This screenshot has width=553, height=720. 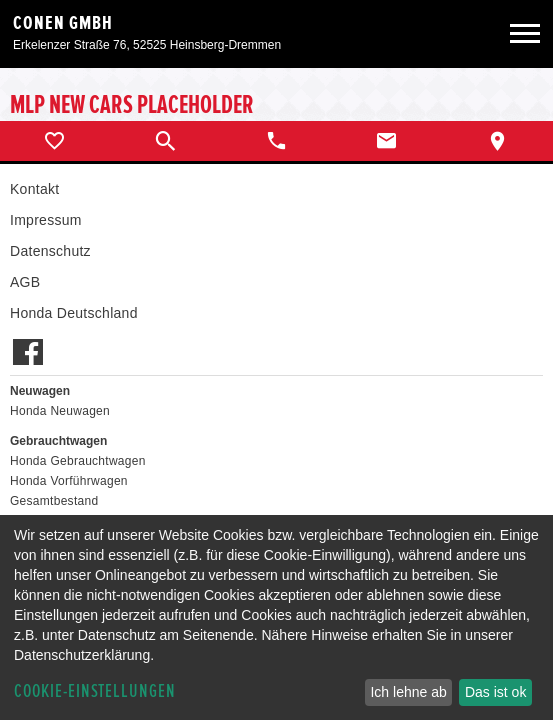 What do you see at coordinates (34, 189) in the screenshot?
I see `Kontakt` at bounding box center [34, 189].